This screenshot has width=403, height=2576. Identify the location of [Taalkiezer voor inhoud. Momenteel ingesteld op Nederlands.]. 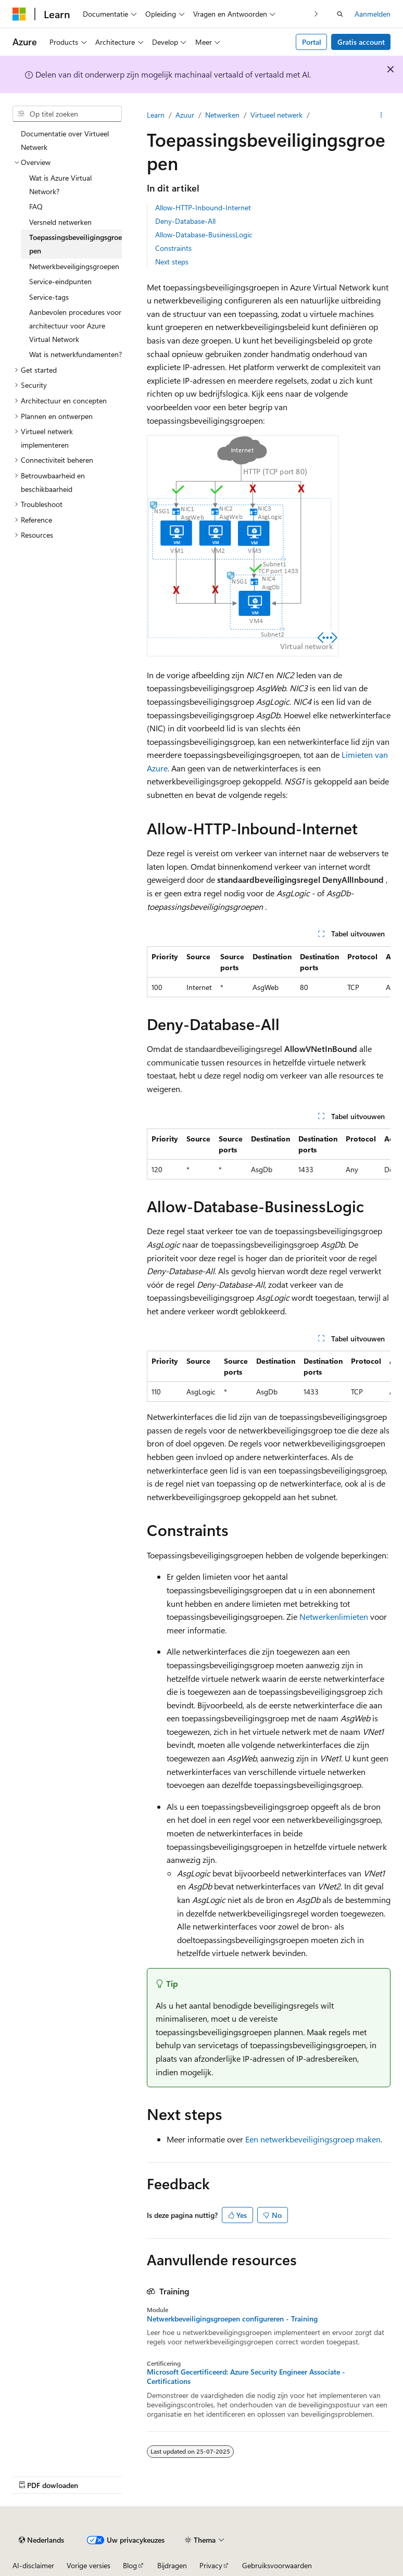
(41, 2540).